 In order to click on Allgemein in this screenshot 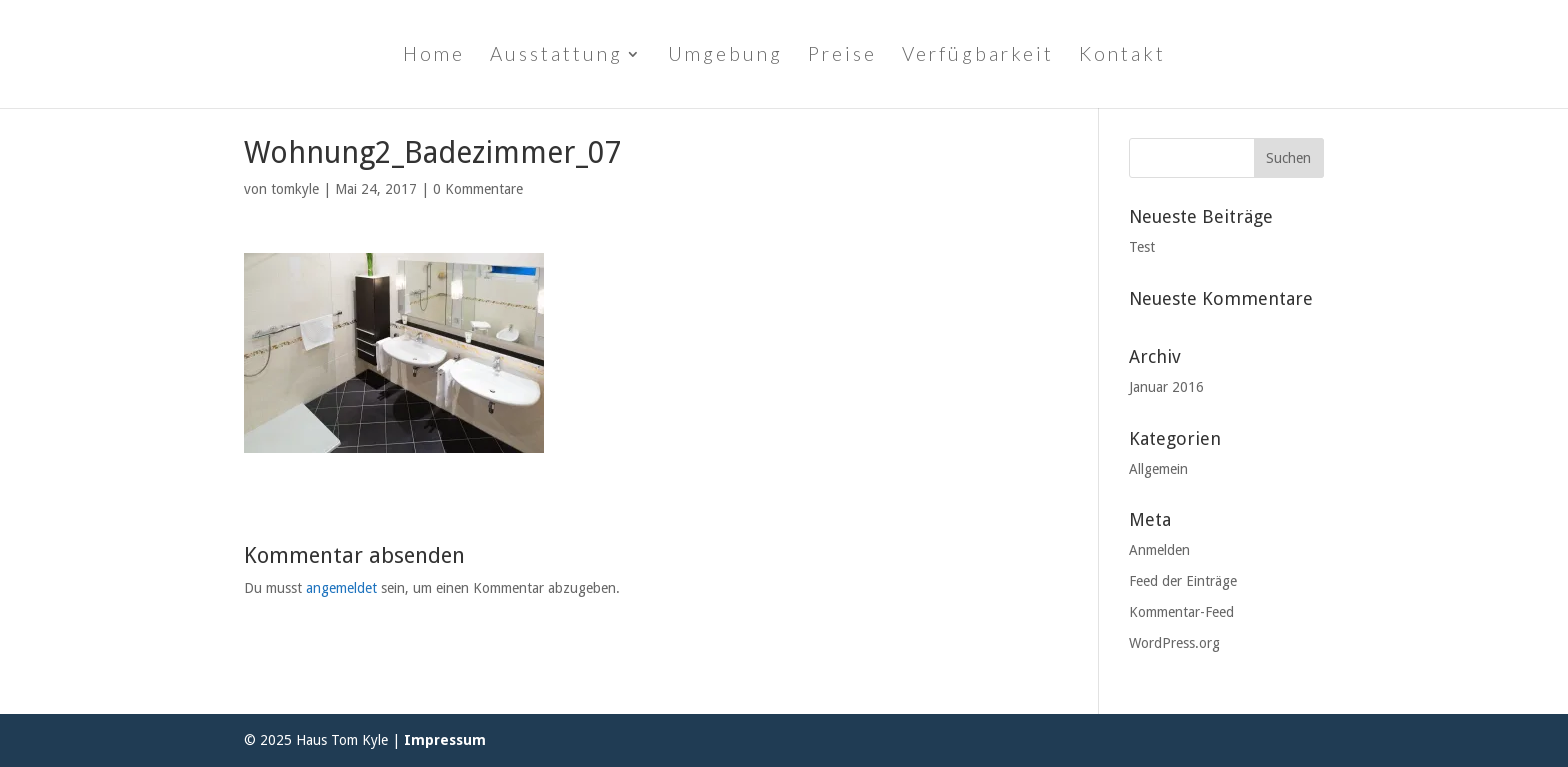, I will do `click(1158, 469)`.